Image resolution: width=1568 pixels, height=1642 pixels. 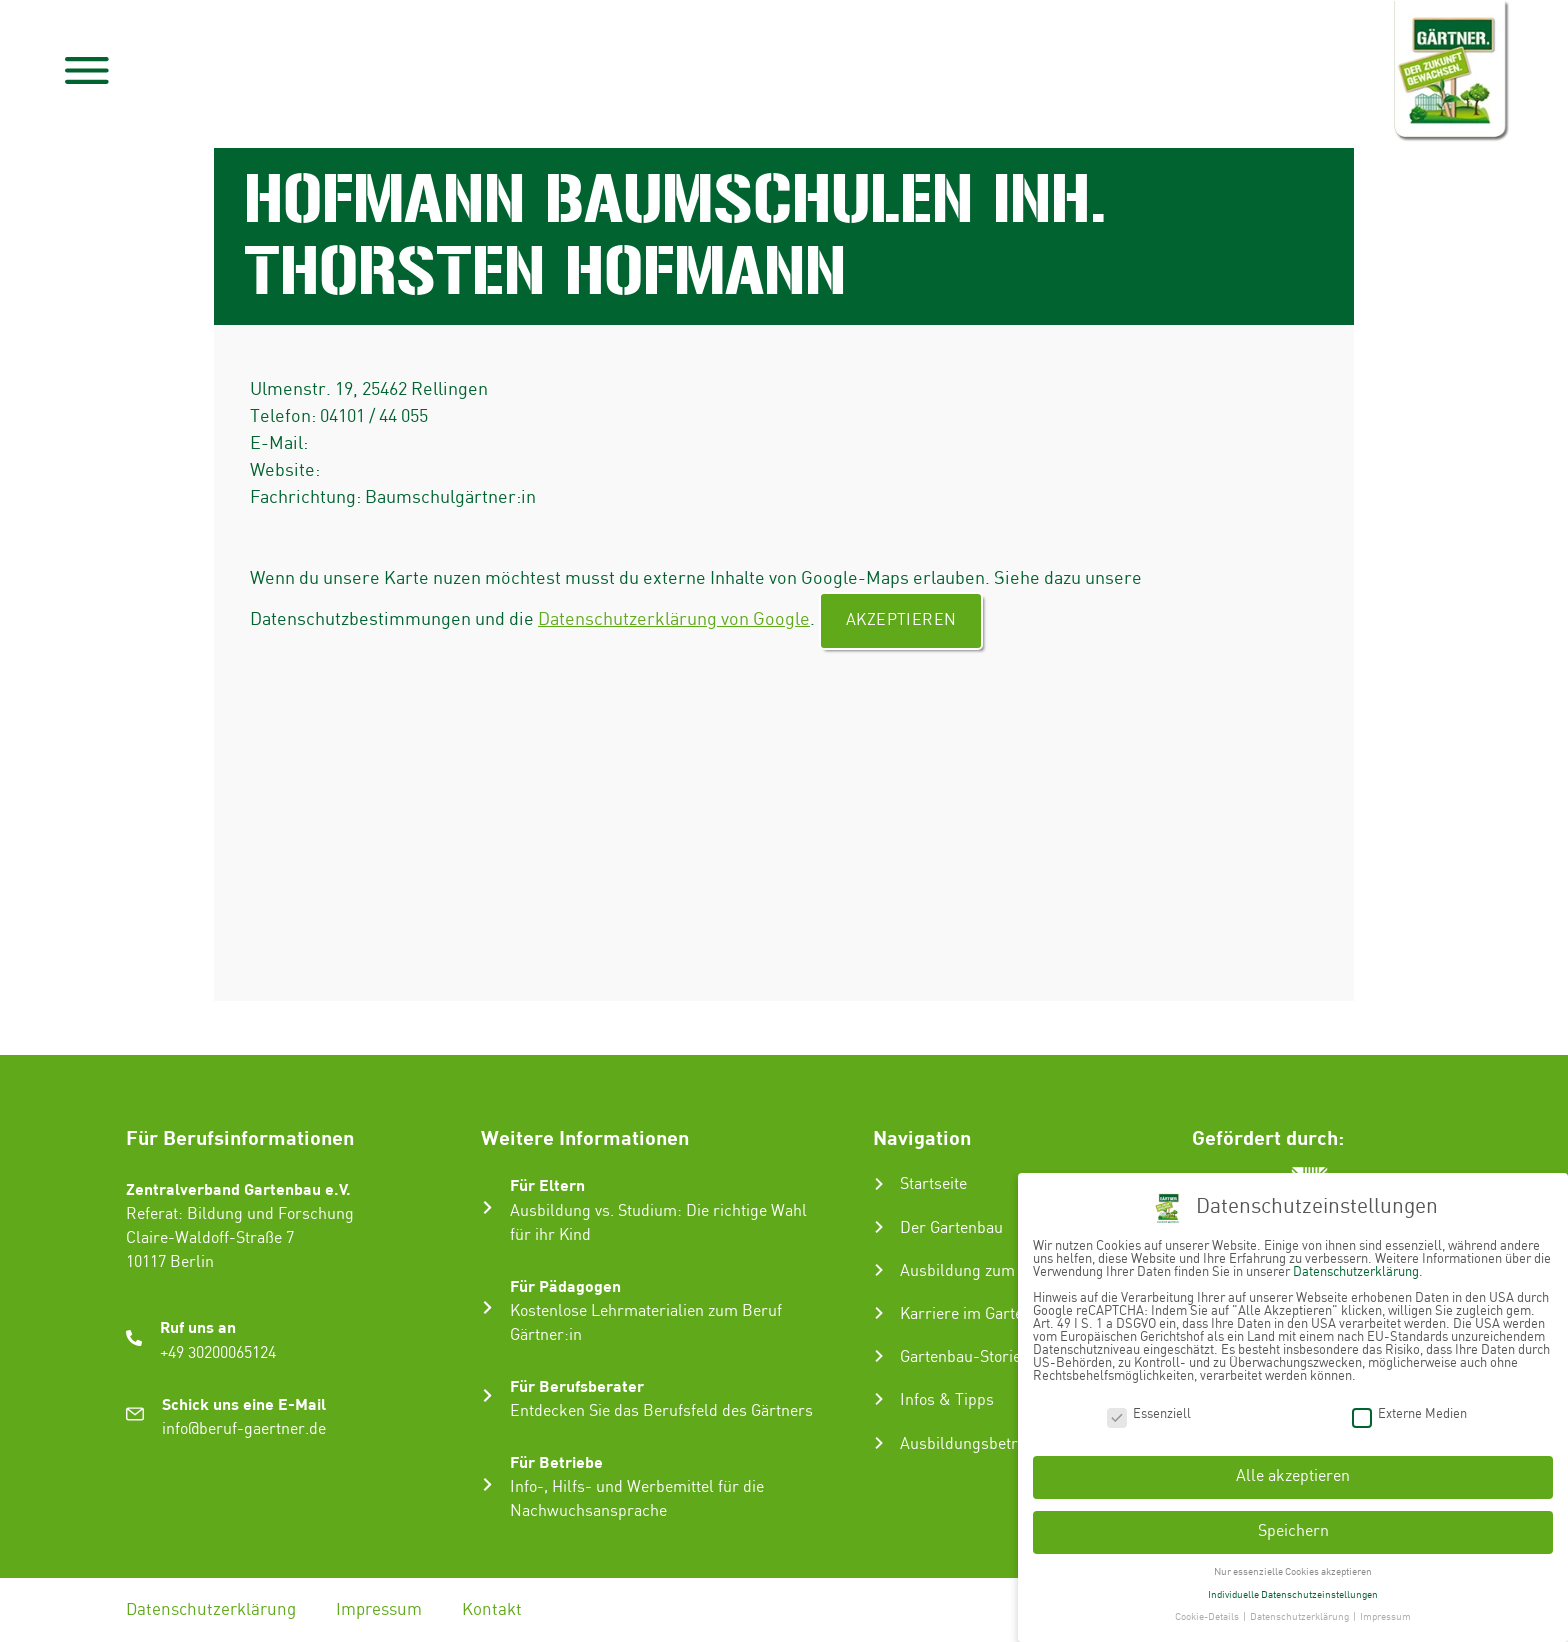 What do you see at coordinates (879, 1227) in the screenshot?
I see `[Der Gartenbau]` at bounding box center [879, 1227].